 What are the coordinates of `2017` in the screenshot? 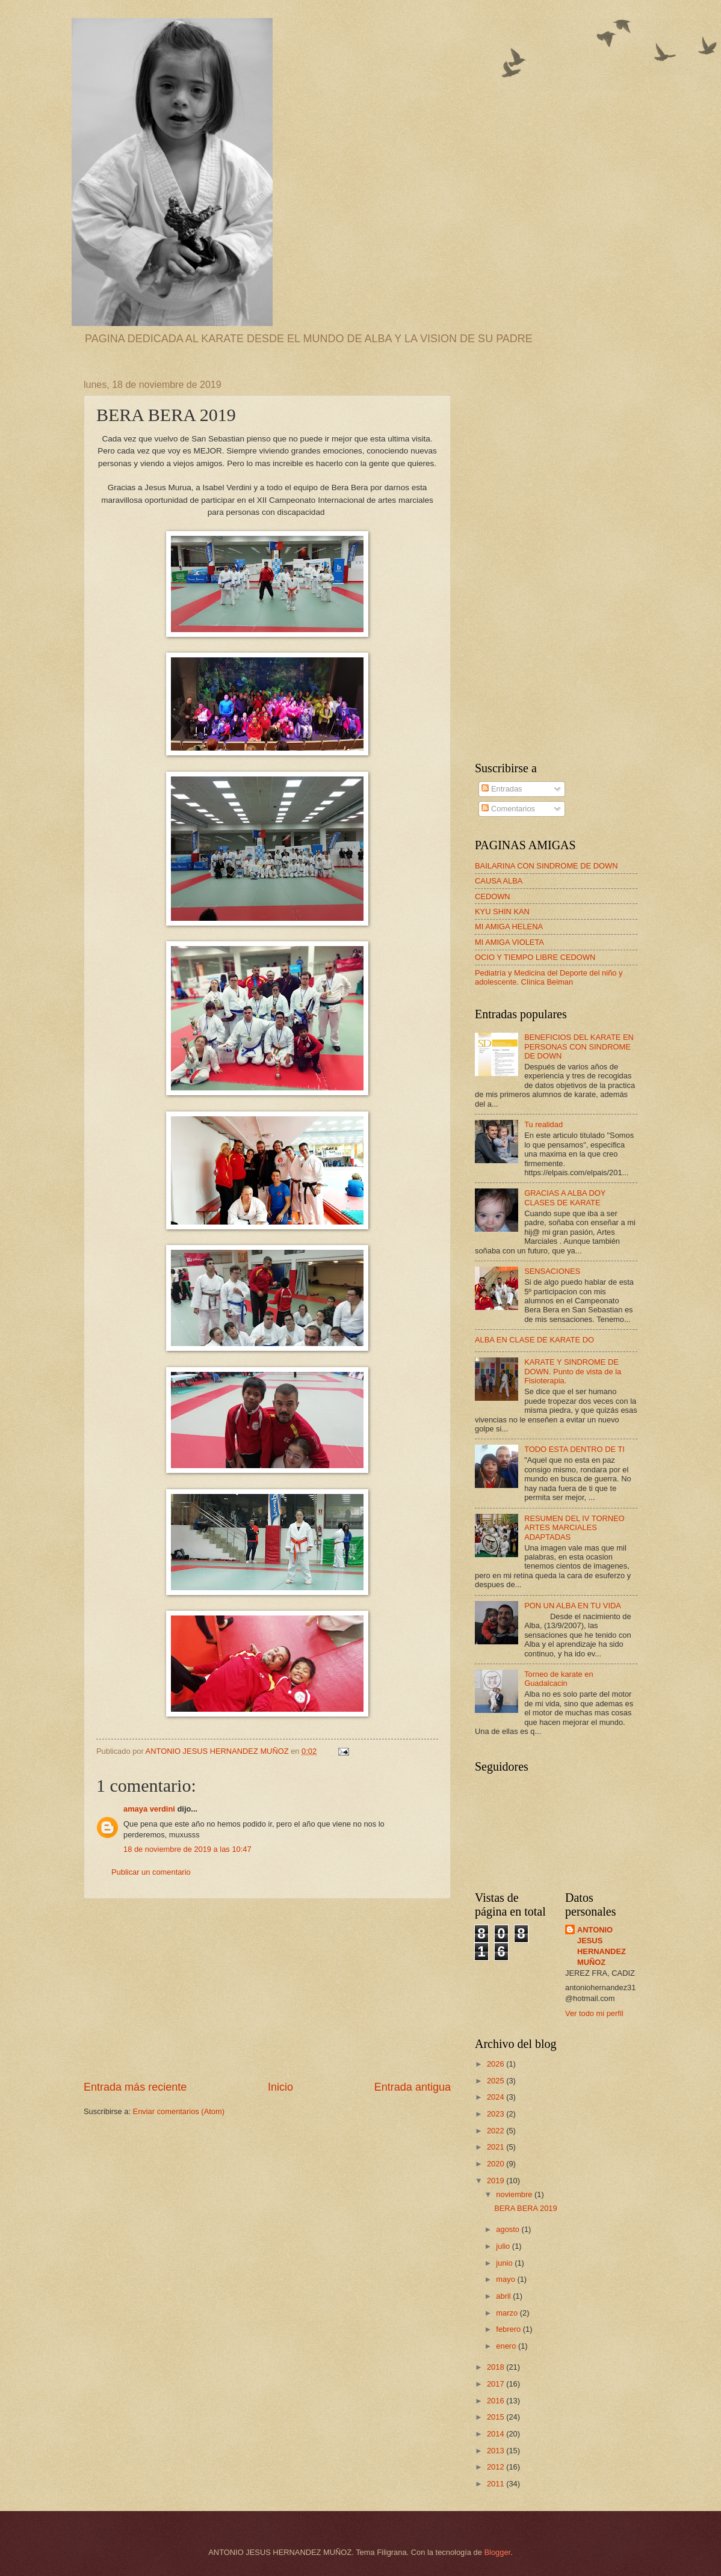 It's located at (496, 2383).